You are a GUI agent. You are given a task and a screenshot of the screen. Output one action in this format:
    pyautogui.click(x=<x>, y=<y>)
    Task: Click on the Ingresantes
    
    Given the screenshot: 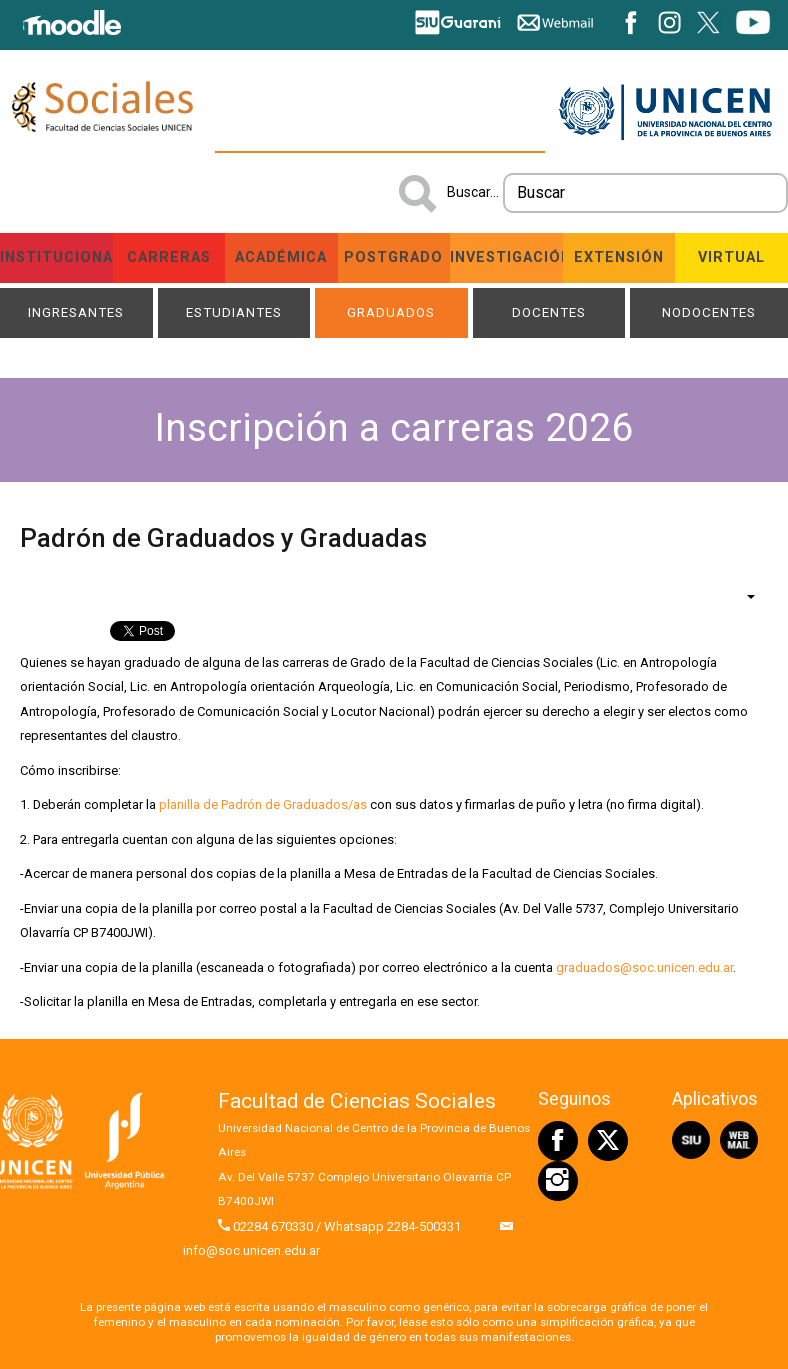 What is the action you would take?
    pyautogui.click(x=76, y=312)
    